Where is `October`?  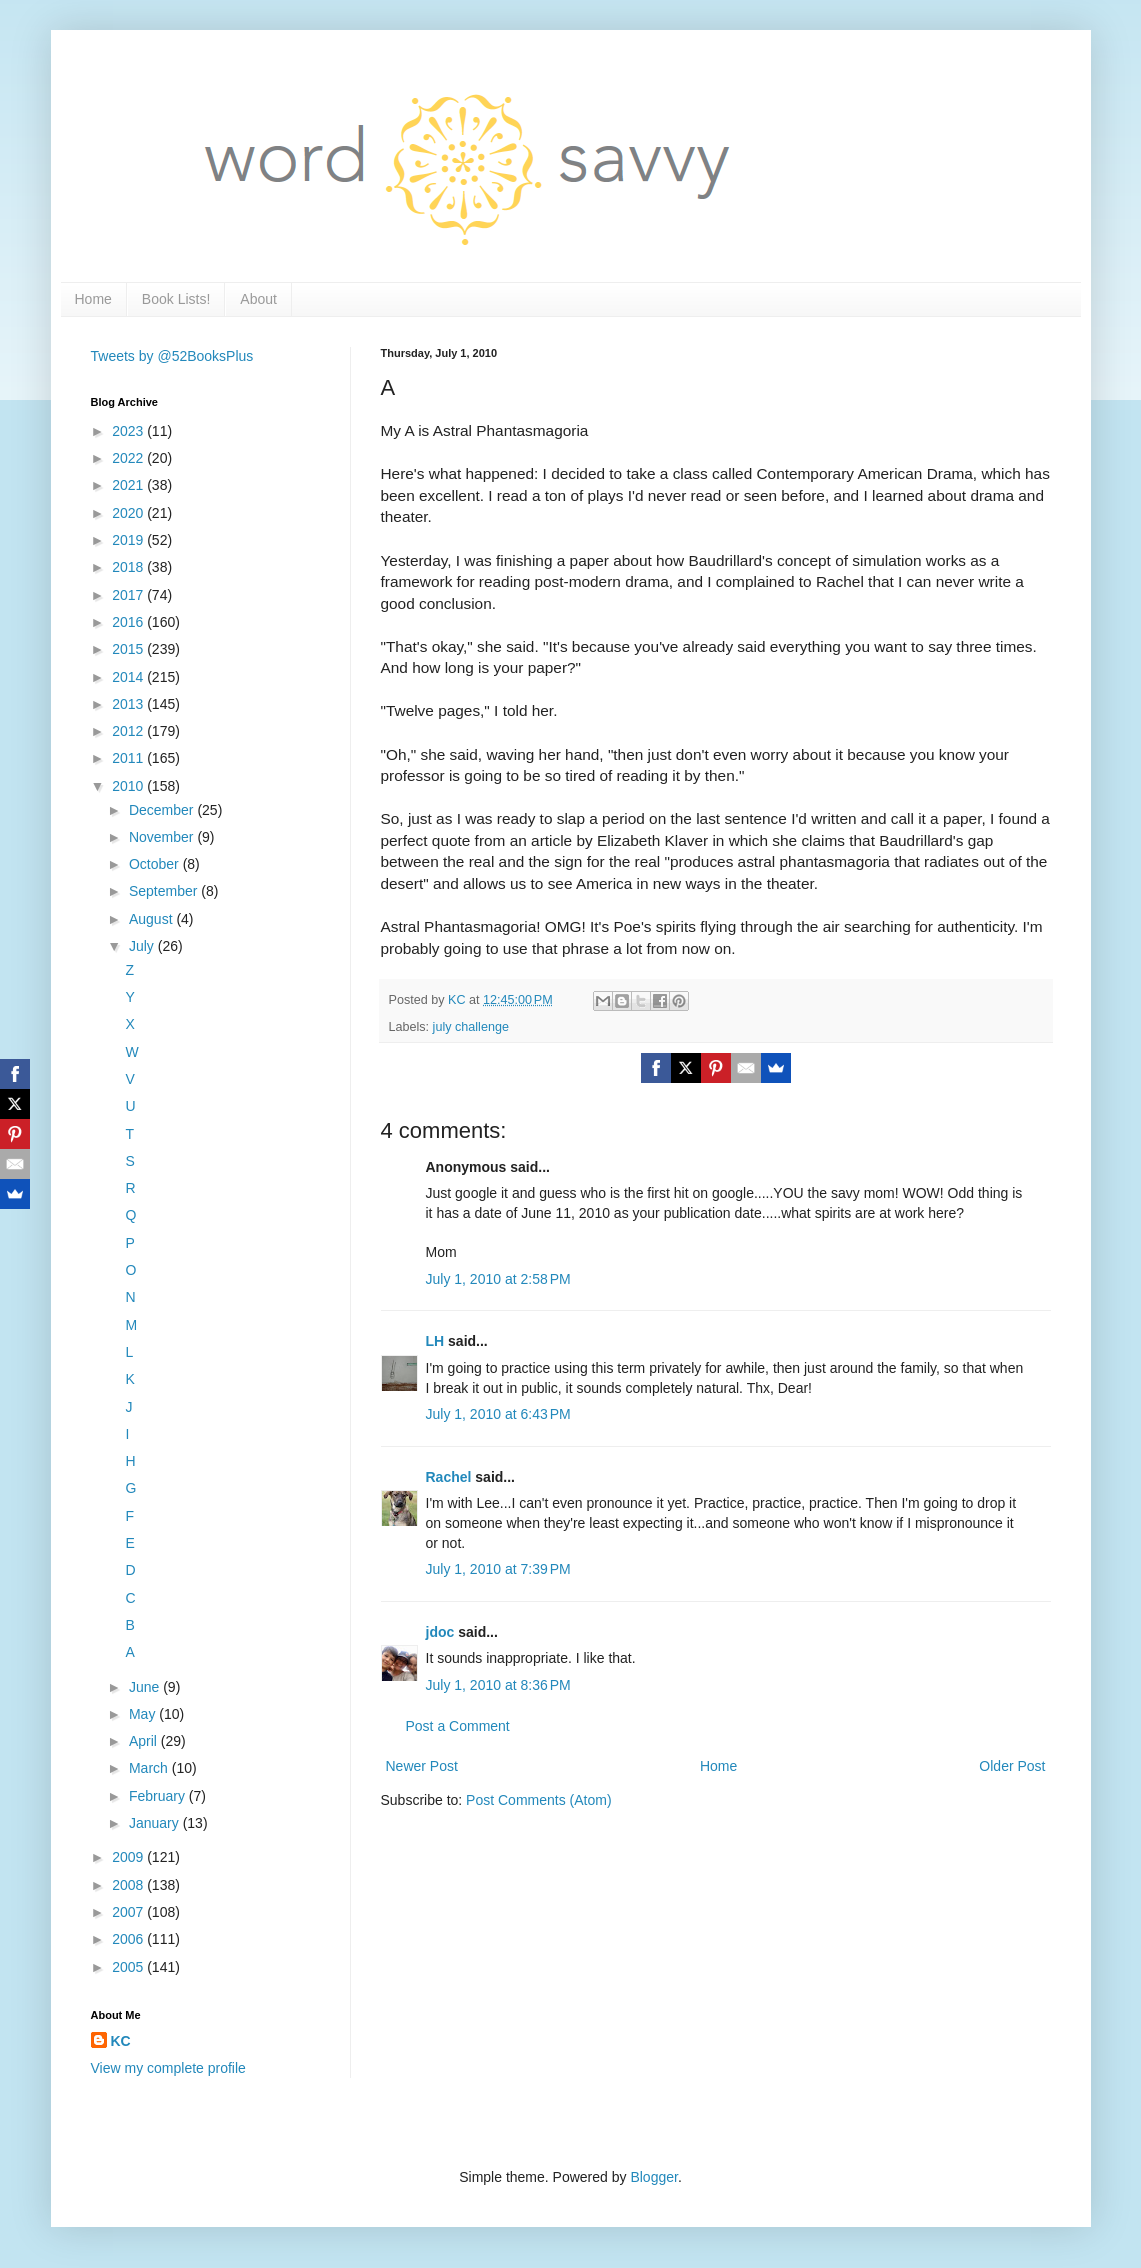
October is located at coordinates (156, 864).